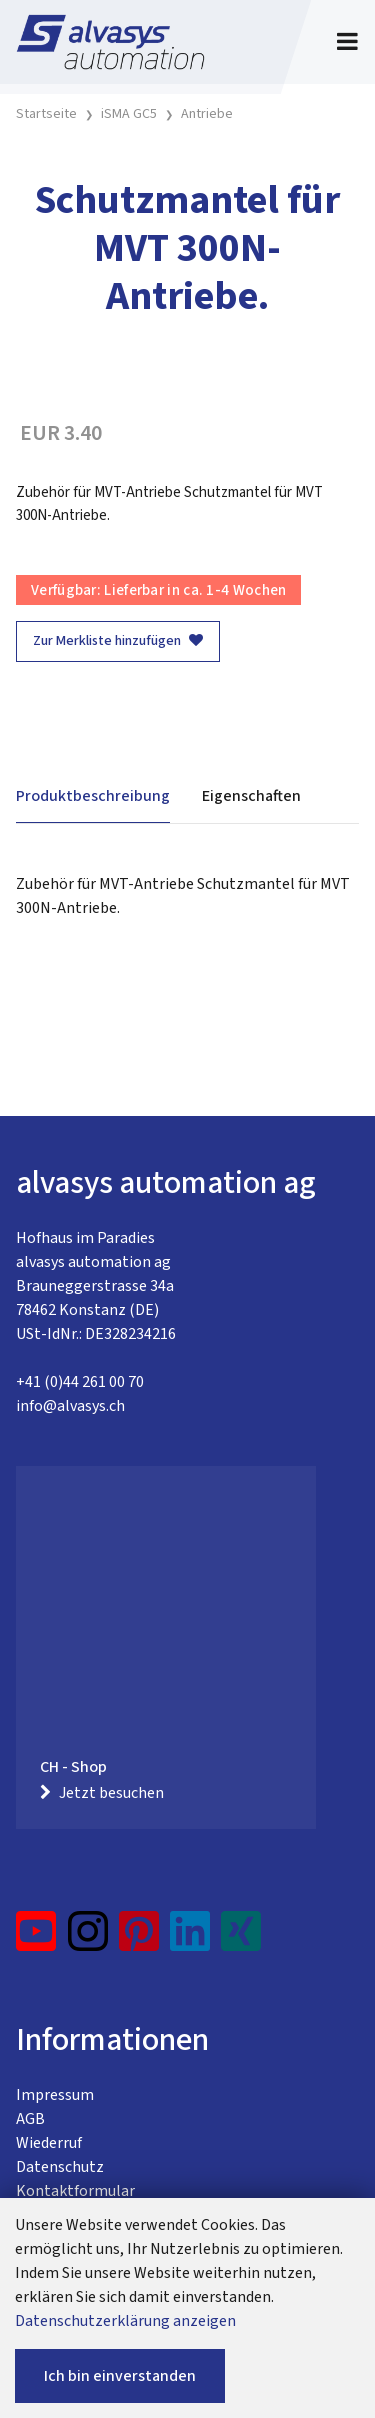  Describe the element at coordinates (251, 796) in the screenshot. I see `Eigenschaften [tab]` at that location.